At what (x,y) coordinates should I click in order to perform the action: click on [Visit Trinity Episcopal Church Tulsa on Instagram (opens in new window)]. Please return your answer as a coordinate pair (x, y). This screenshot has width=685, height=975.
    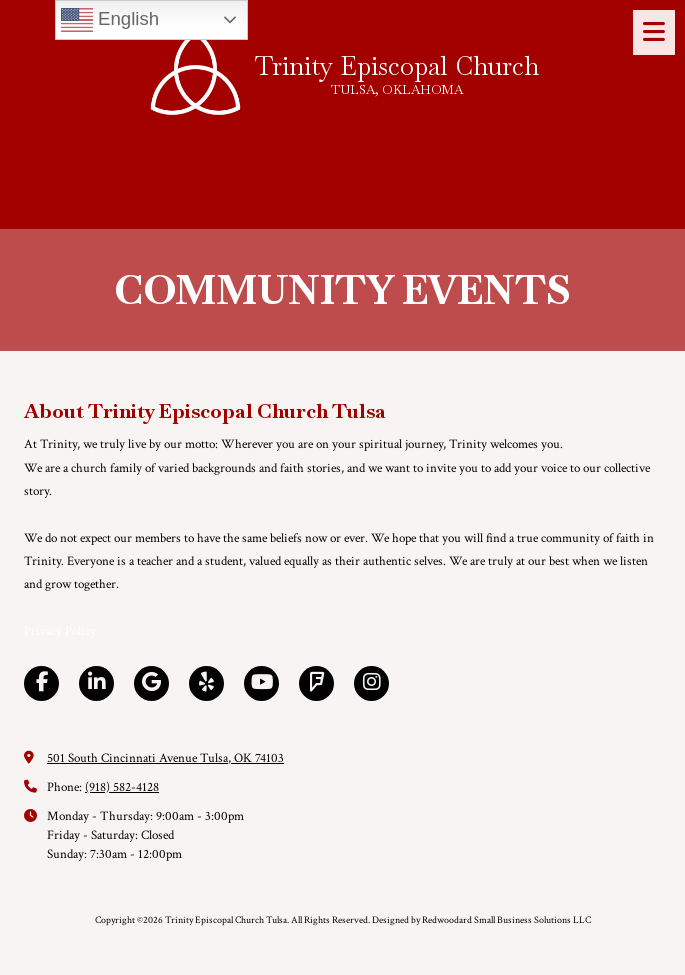
    Looking at the image, I should click on (371, 683).